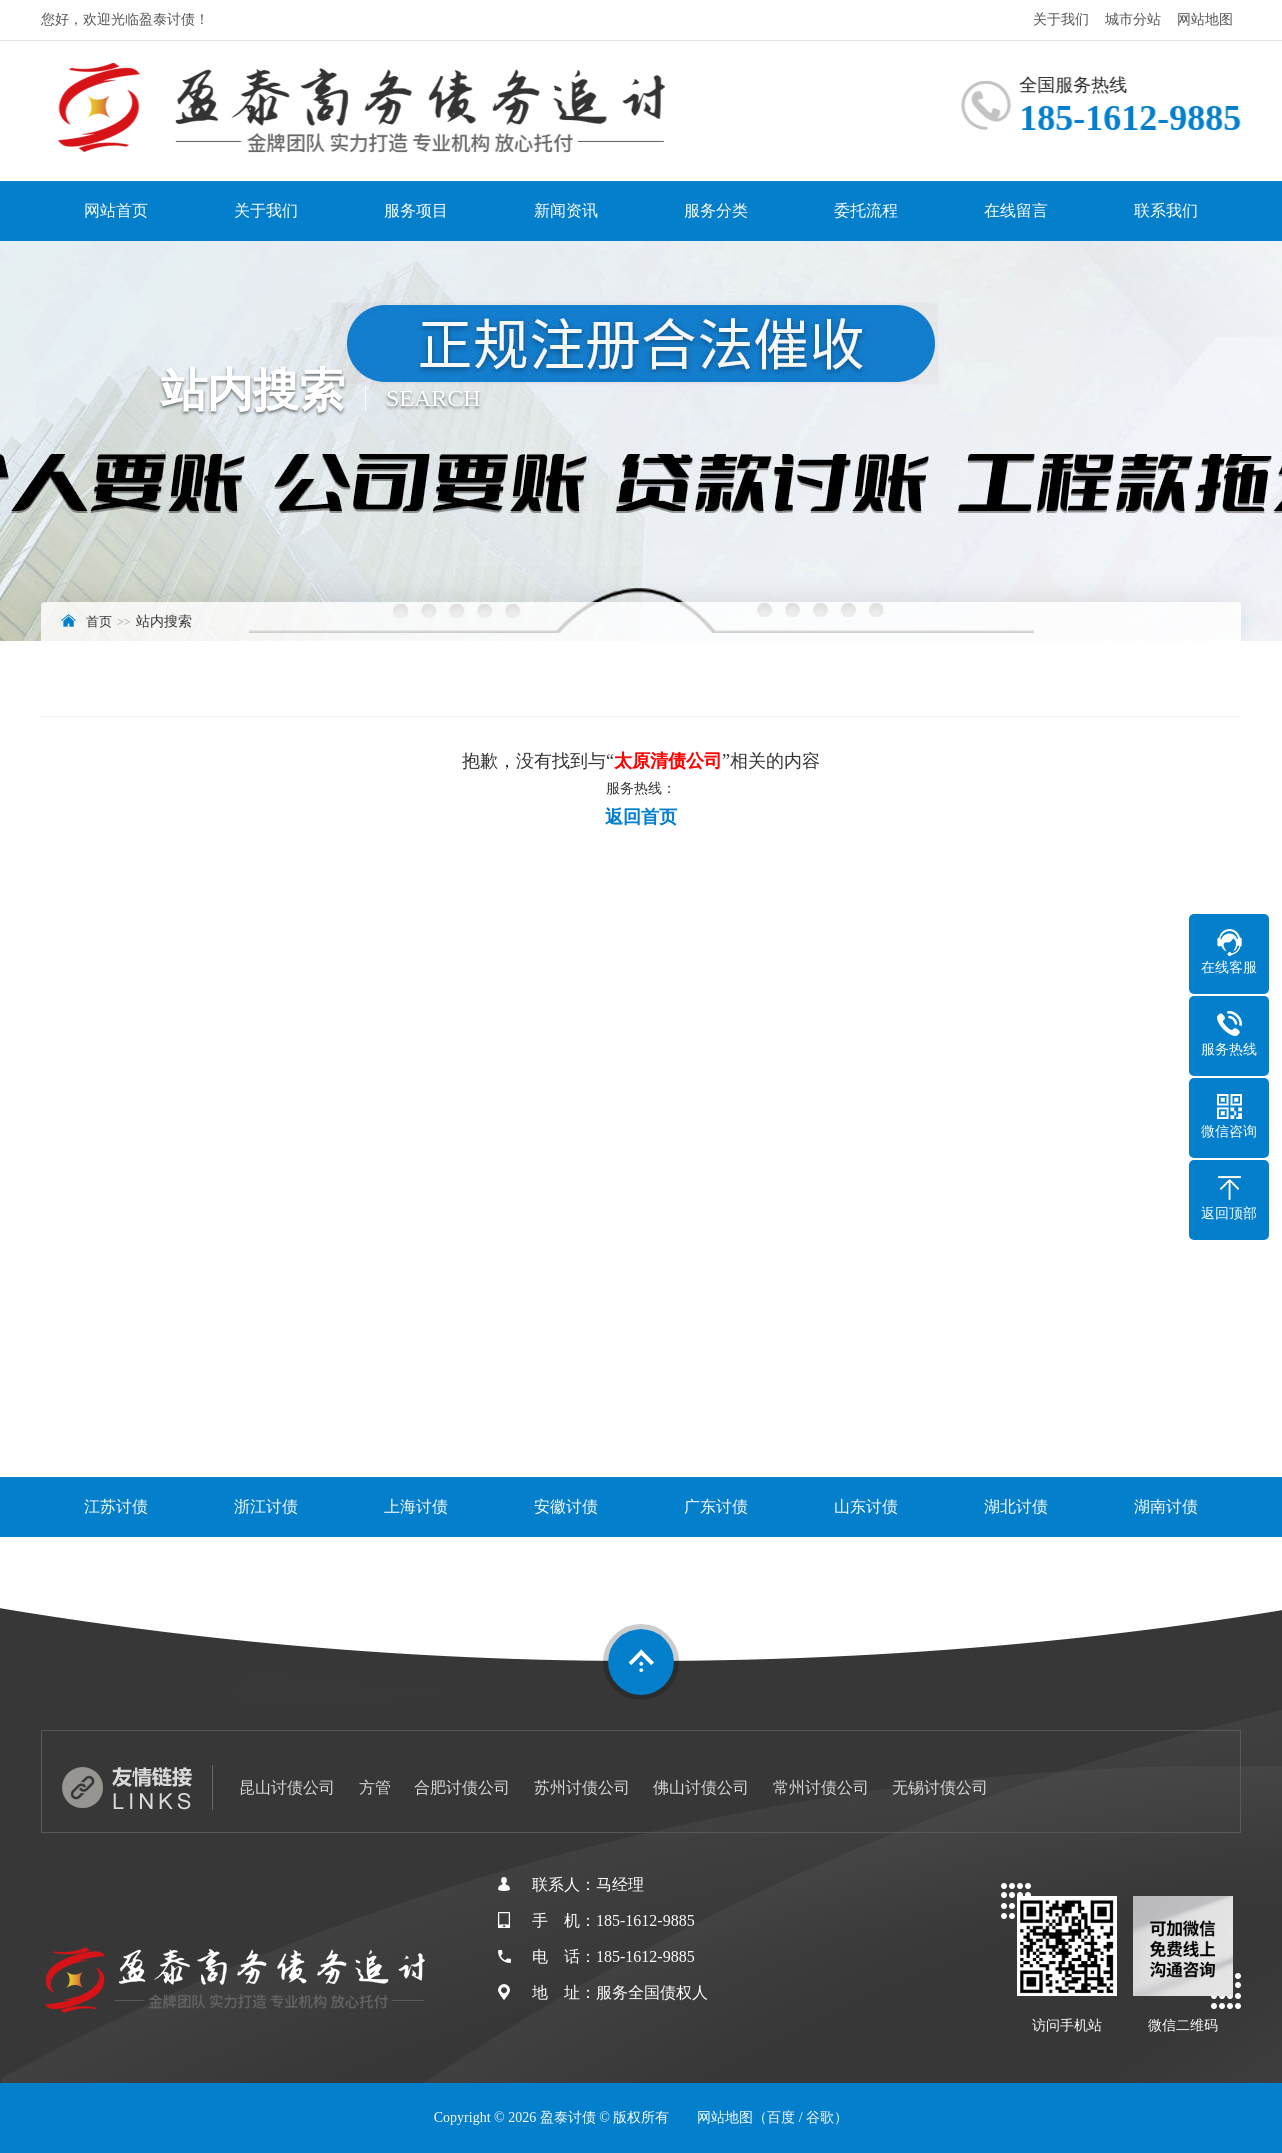 The image size is (1282, 2153). What do you see at coordinates (566, 210) in the screenshot?
I see `新闻资讯` at bounding box center [566, 210].